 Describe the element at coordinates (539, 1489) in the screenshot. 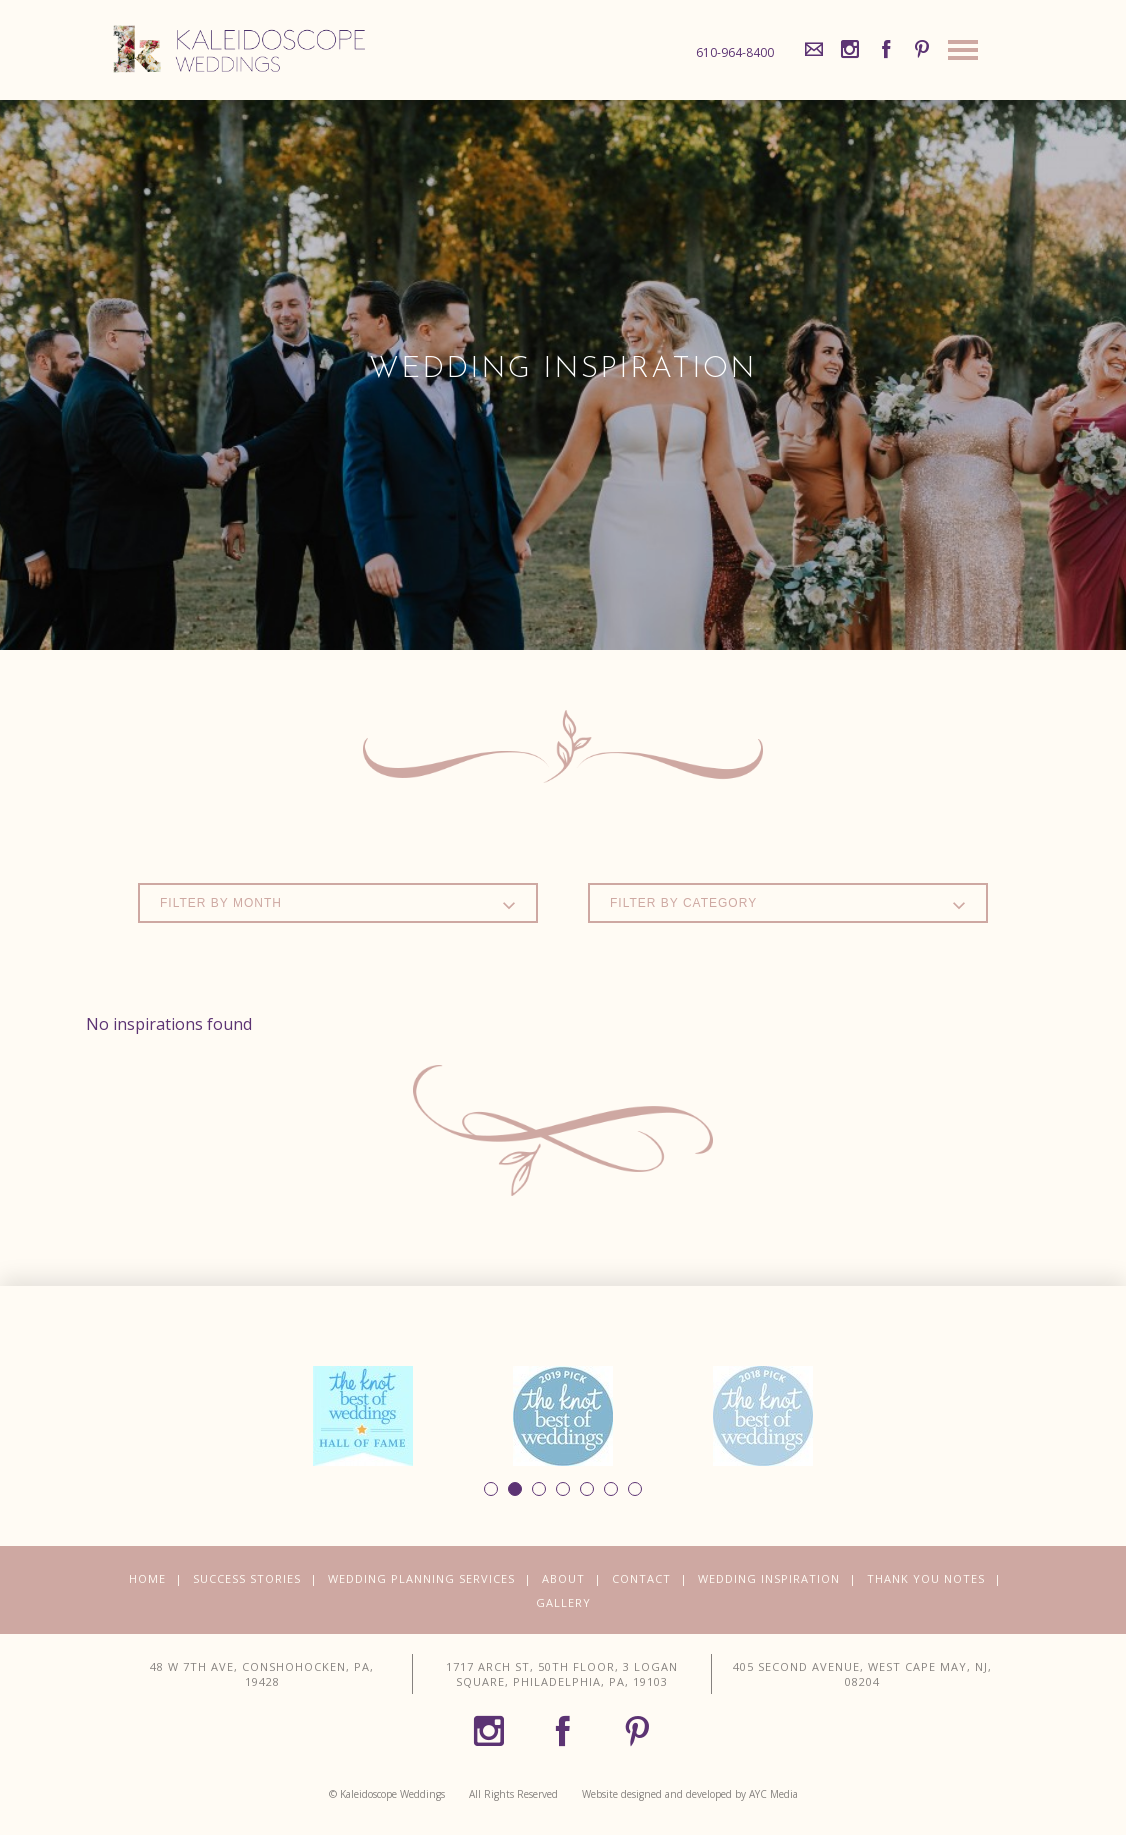

I see `3 [button]` at that location.